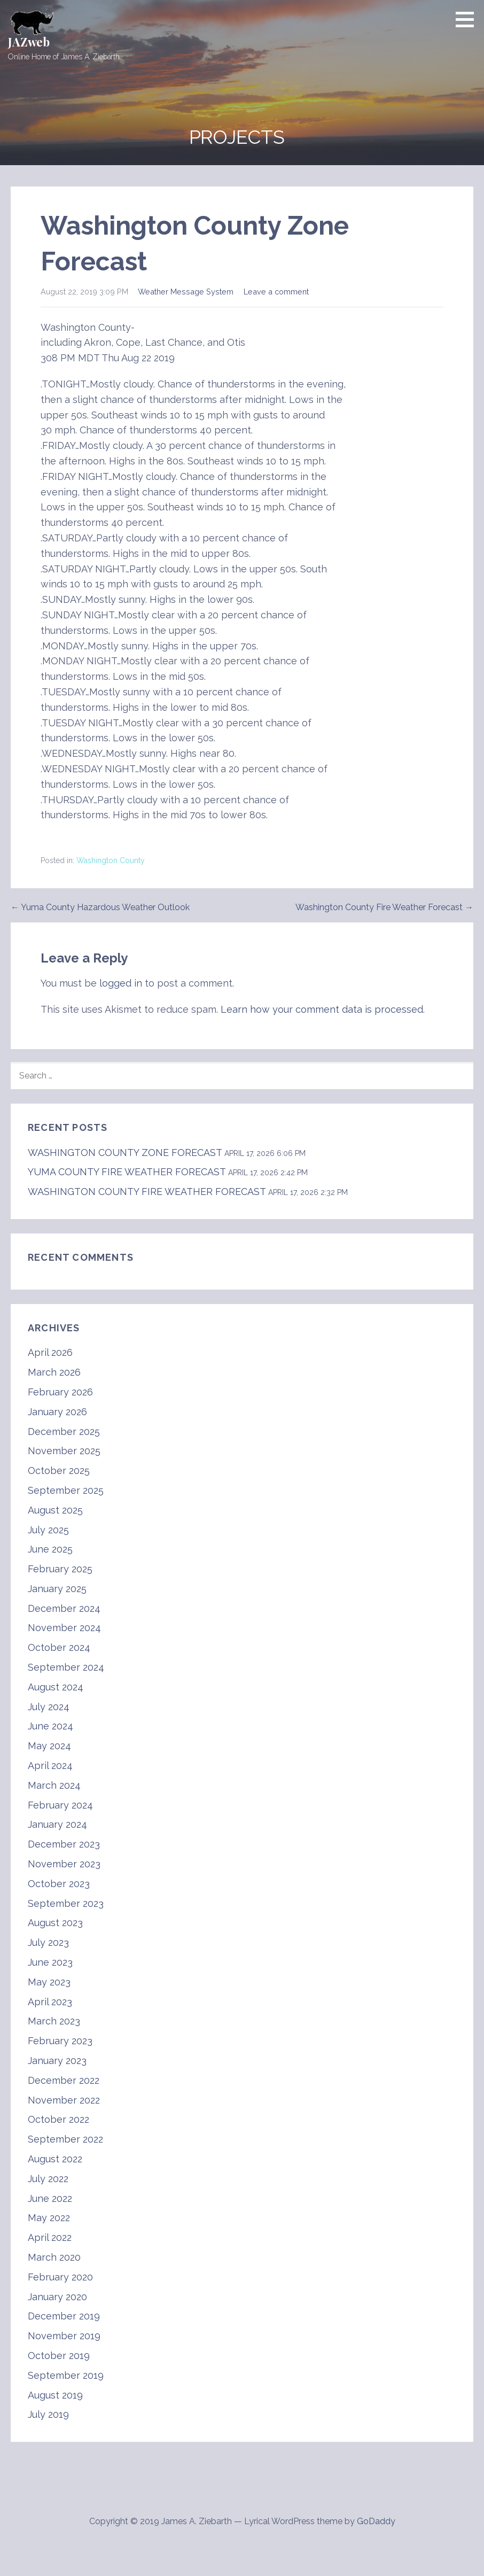 The height and width of the screenshot is (2576, 484). Describe the element at coordinates (50, 1352) in the screenshot. I see `April 2026` at that location.